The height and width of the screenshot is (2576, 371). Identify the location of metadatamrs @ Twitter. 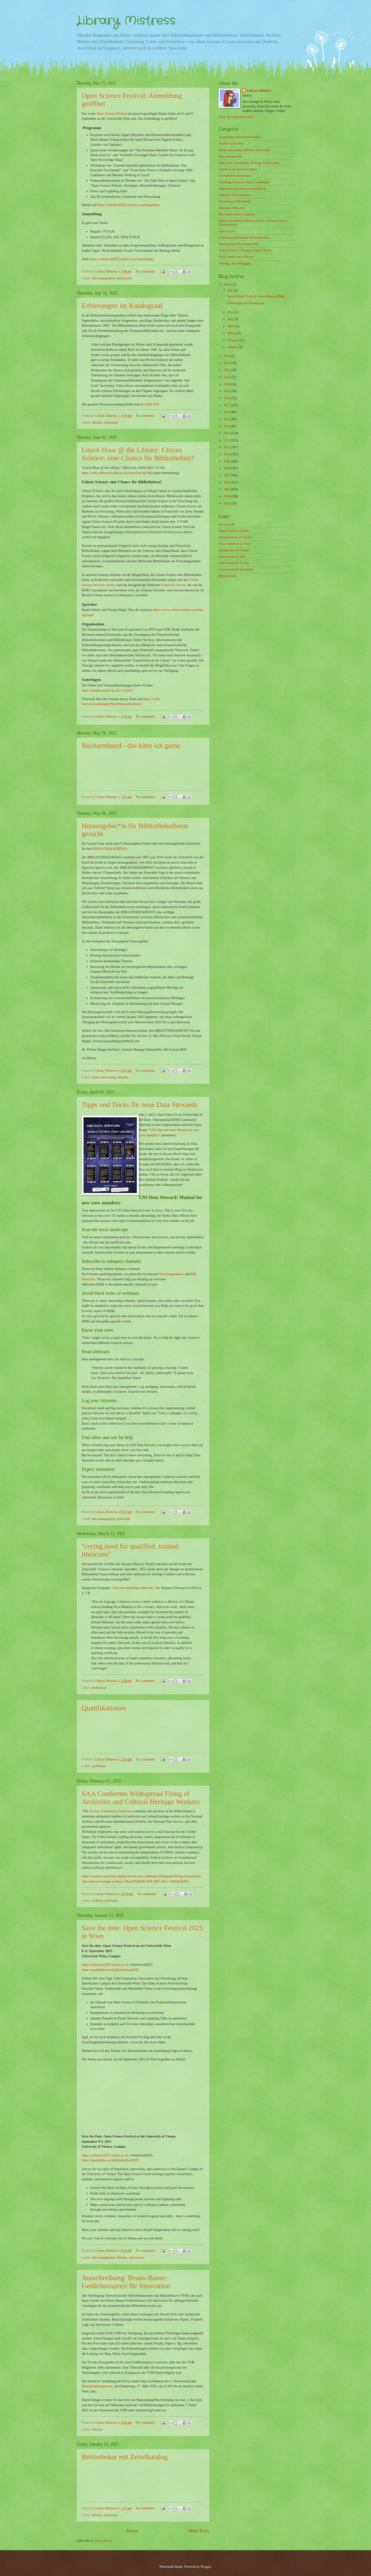
(234, 550).